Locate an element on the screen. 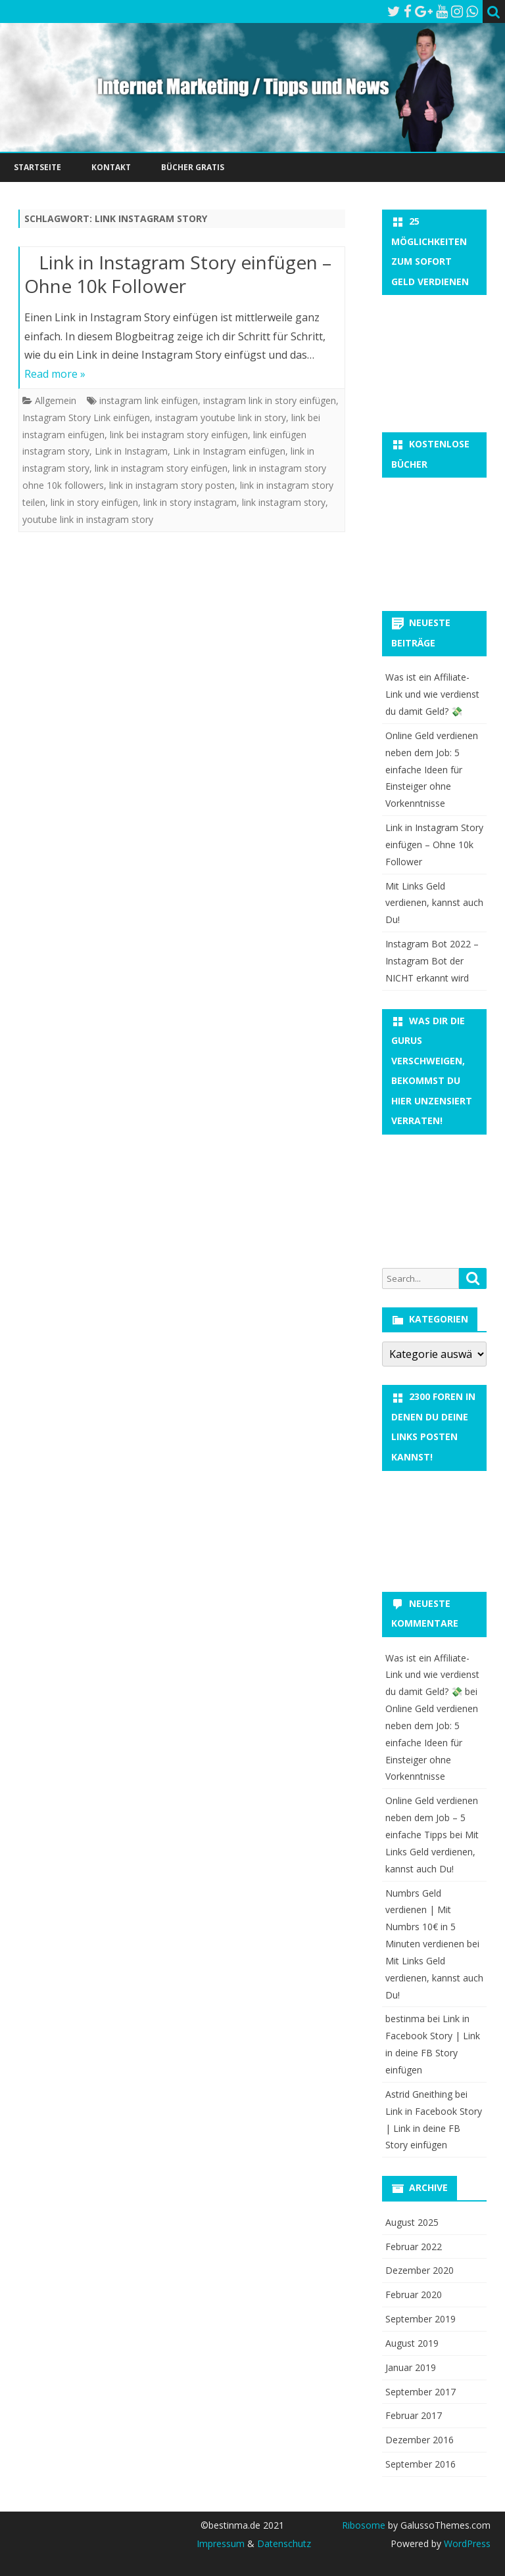 The image size is (505, 2576). September 2017 is located at coordinates (420, 2391).